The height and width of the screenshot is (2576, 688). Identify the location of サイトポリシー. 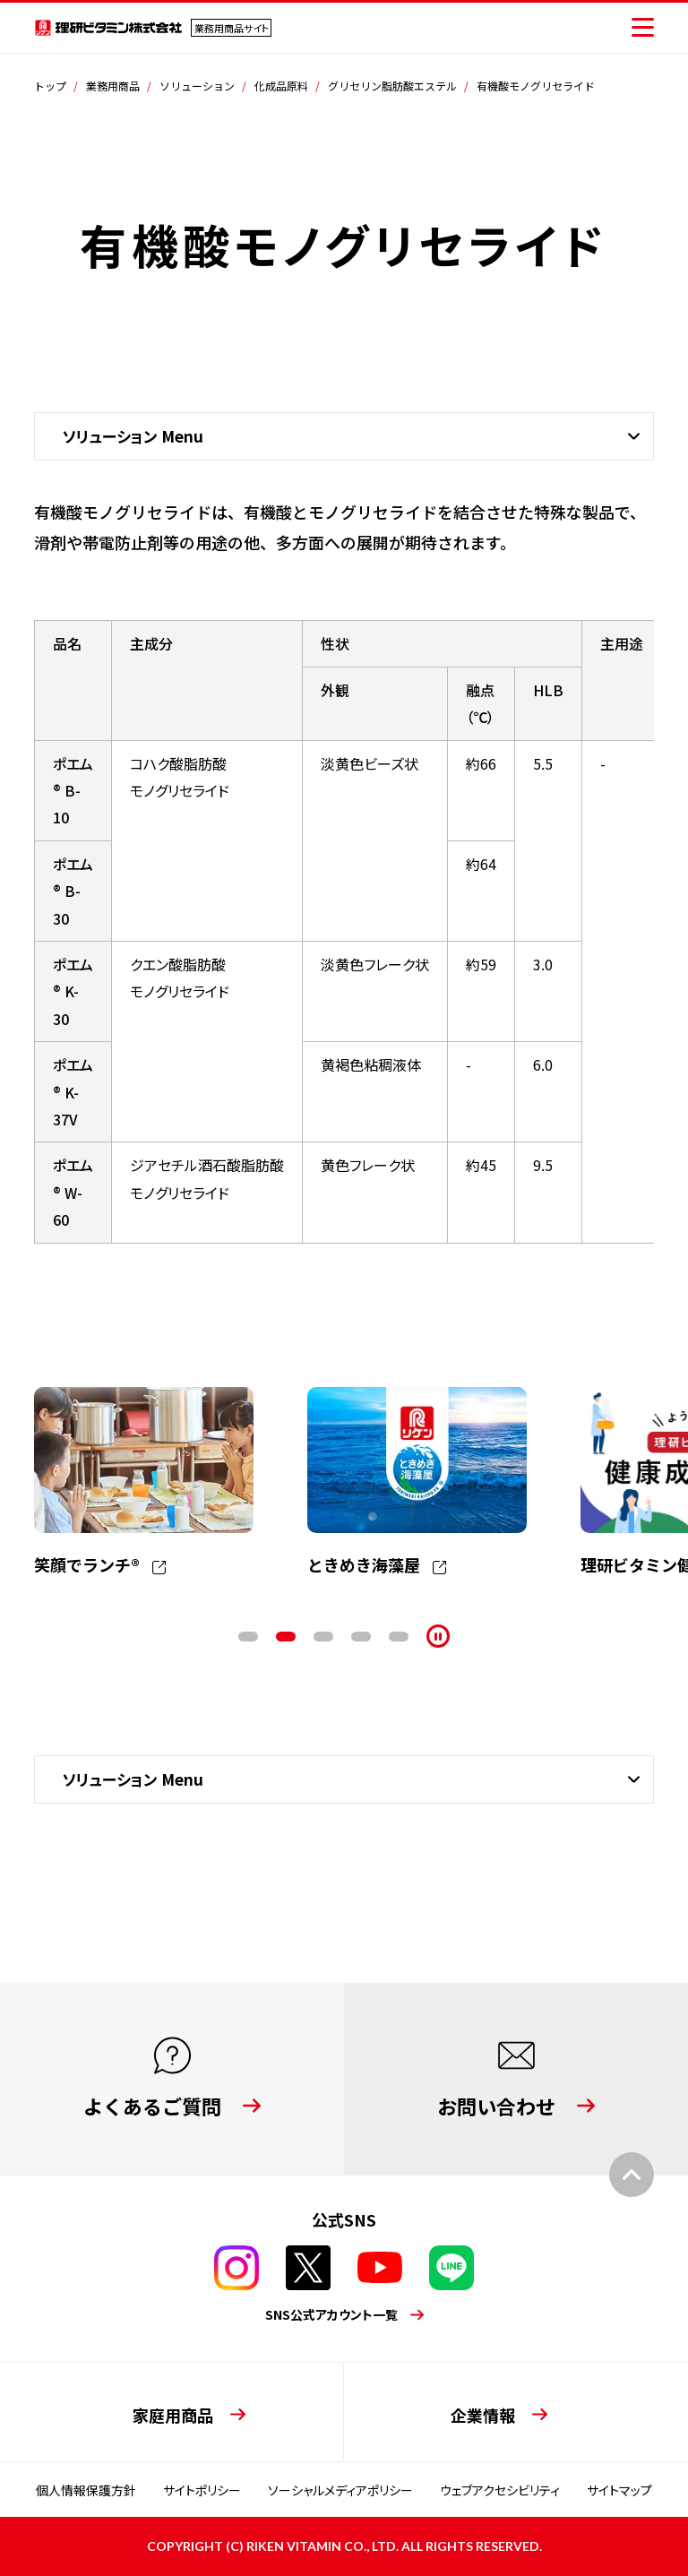
(202, 2490).